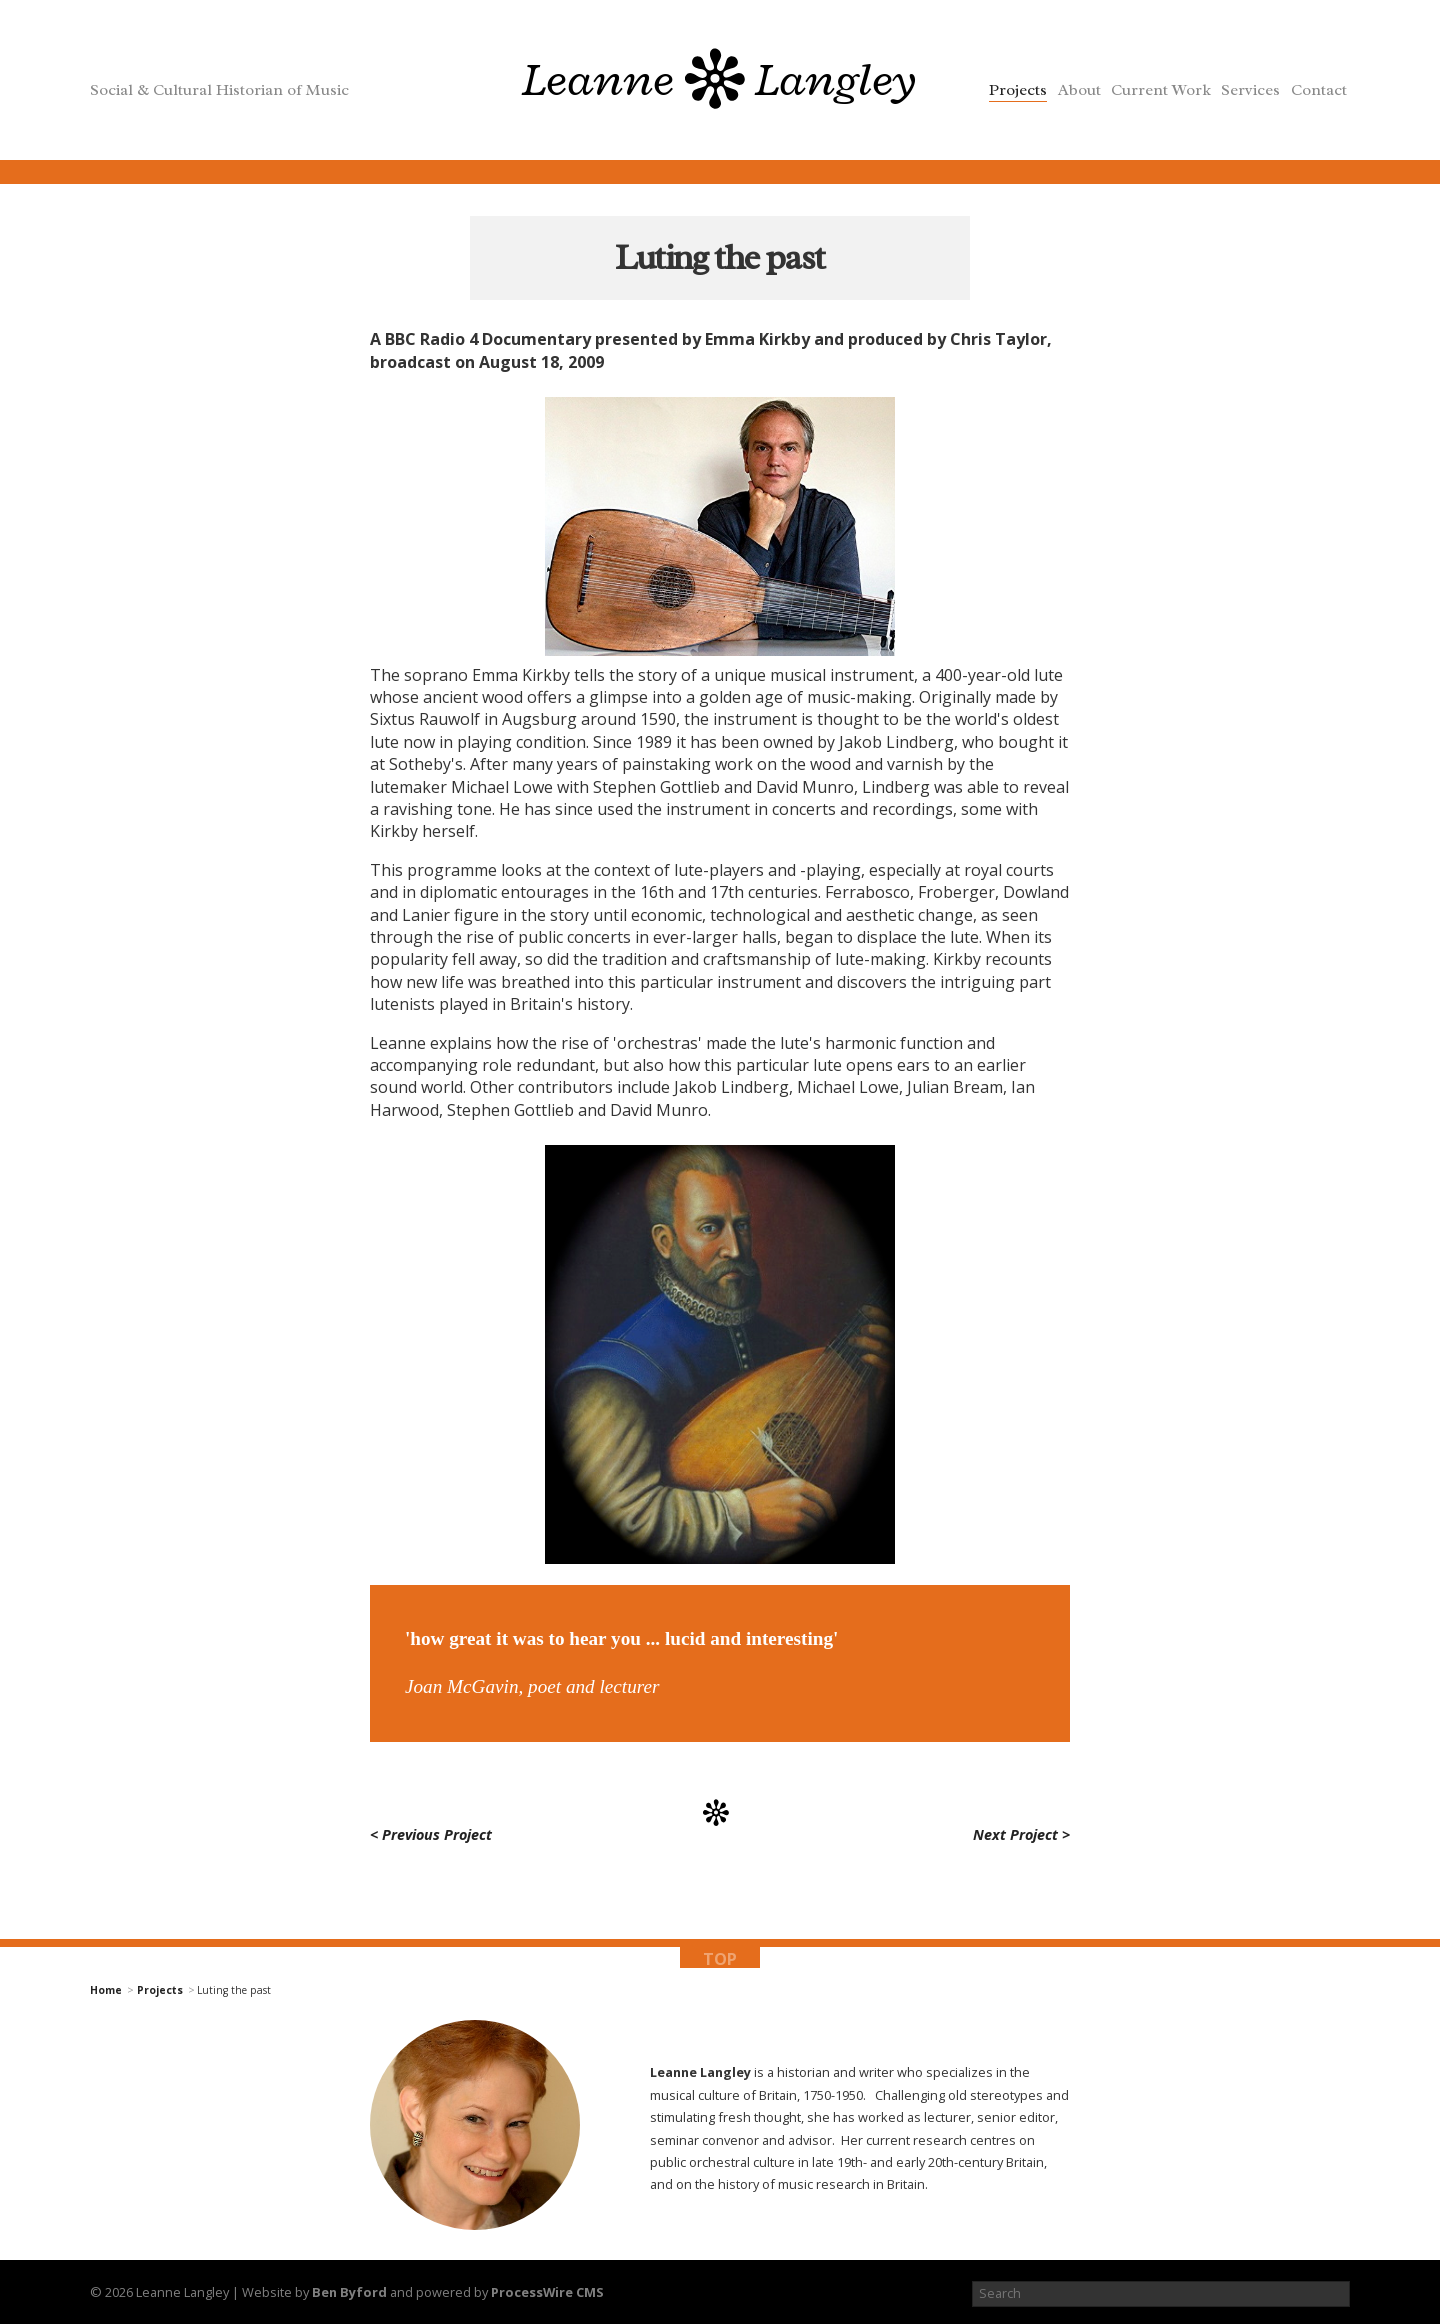  Describe the element at coordinates (1319, 90) in the screenshot. I see `Contact` at that location.